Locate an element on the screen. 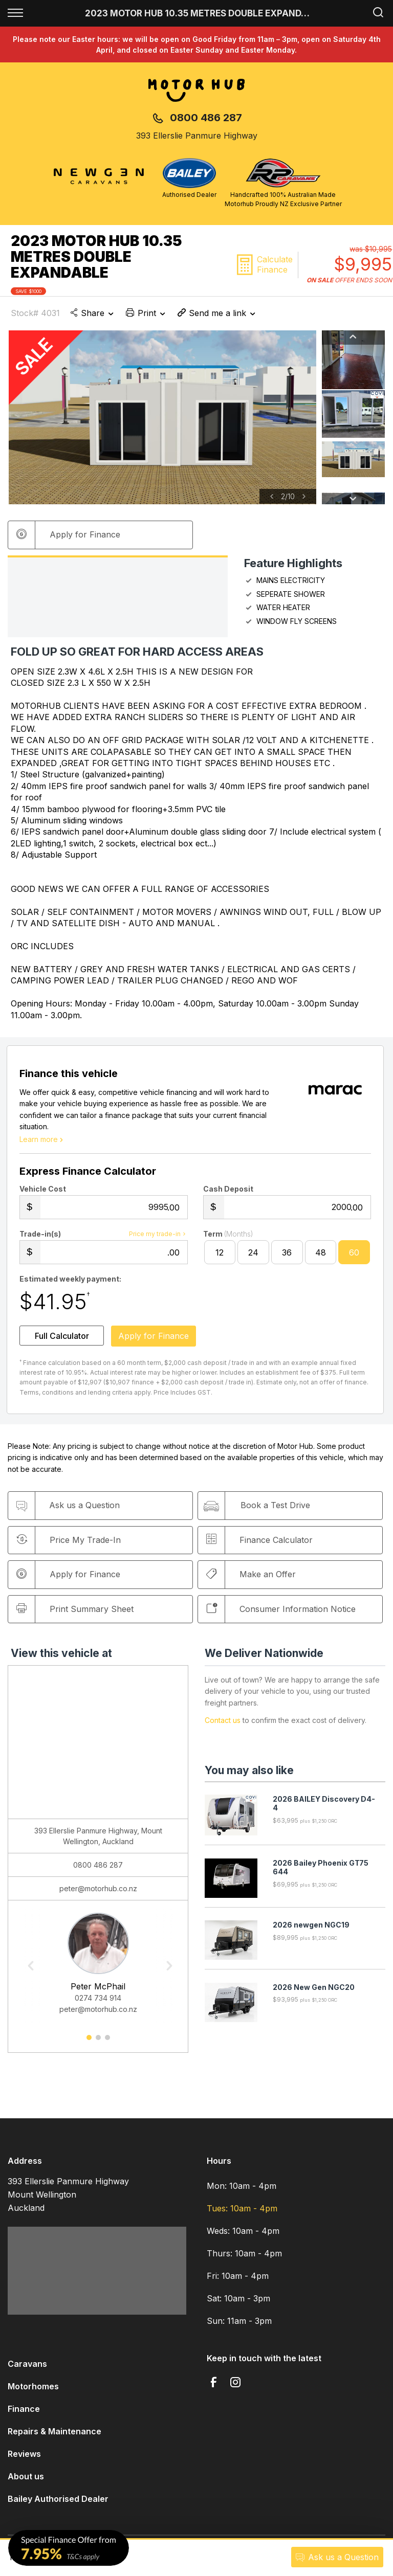 The image size is (393, 2576). Ask a Question is located at coordinates (337, 2557).